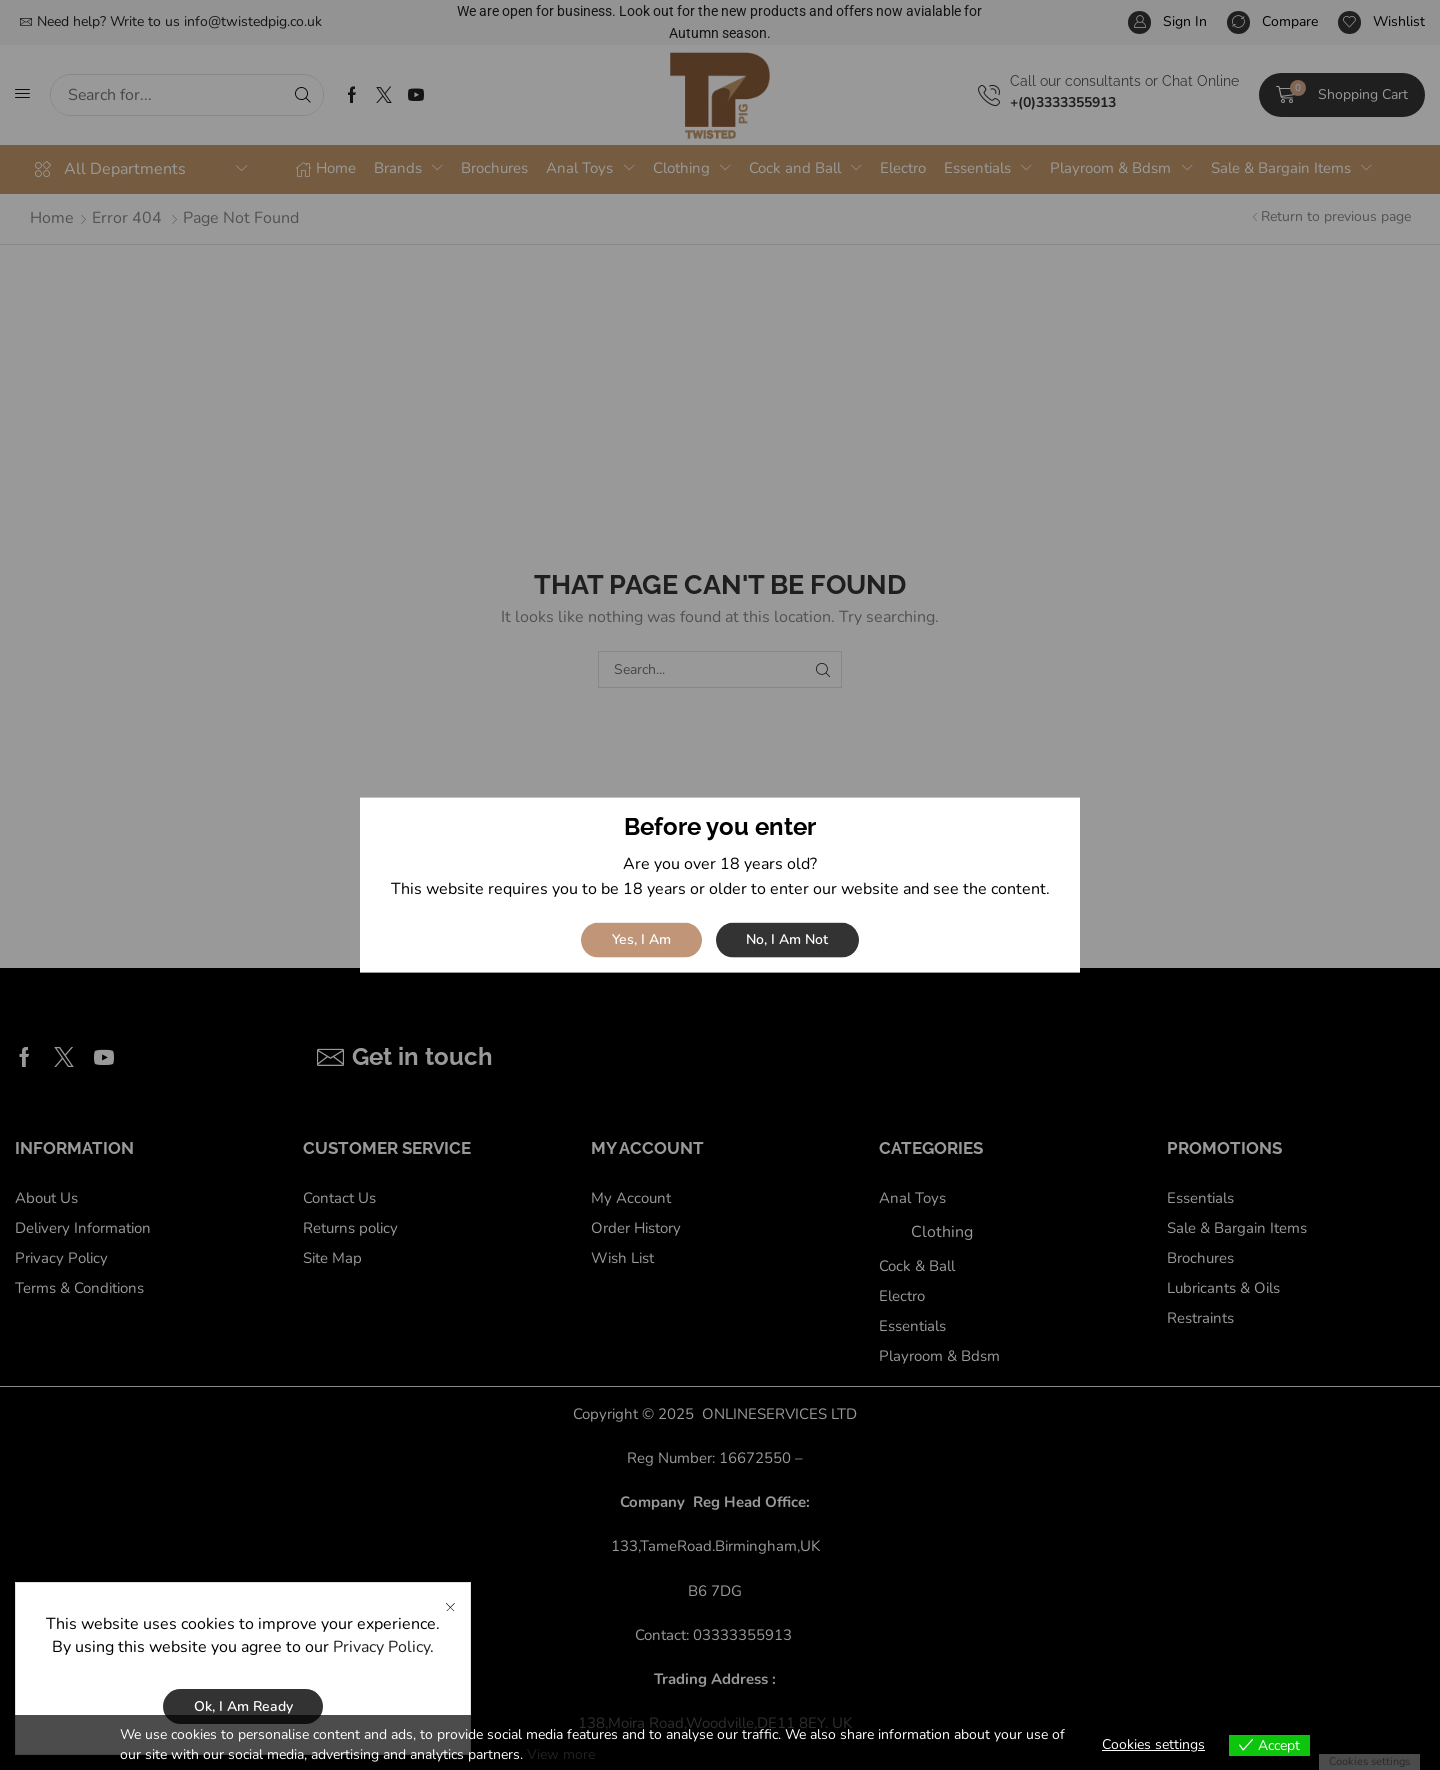  Describe the element at coordinates (787, 939) in the screenshot. I see `No, I am not` at that location.